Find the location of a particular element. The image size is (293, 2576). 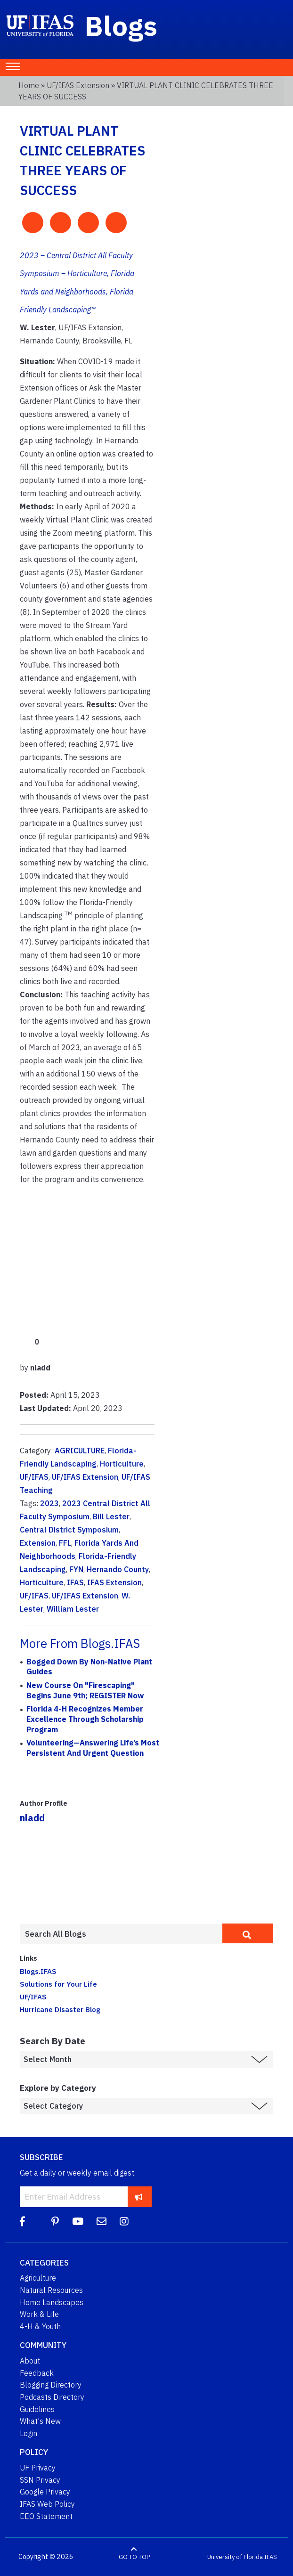

William Lester is located at coordinates (73, 1609).